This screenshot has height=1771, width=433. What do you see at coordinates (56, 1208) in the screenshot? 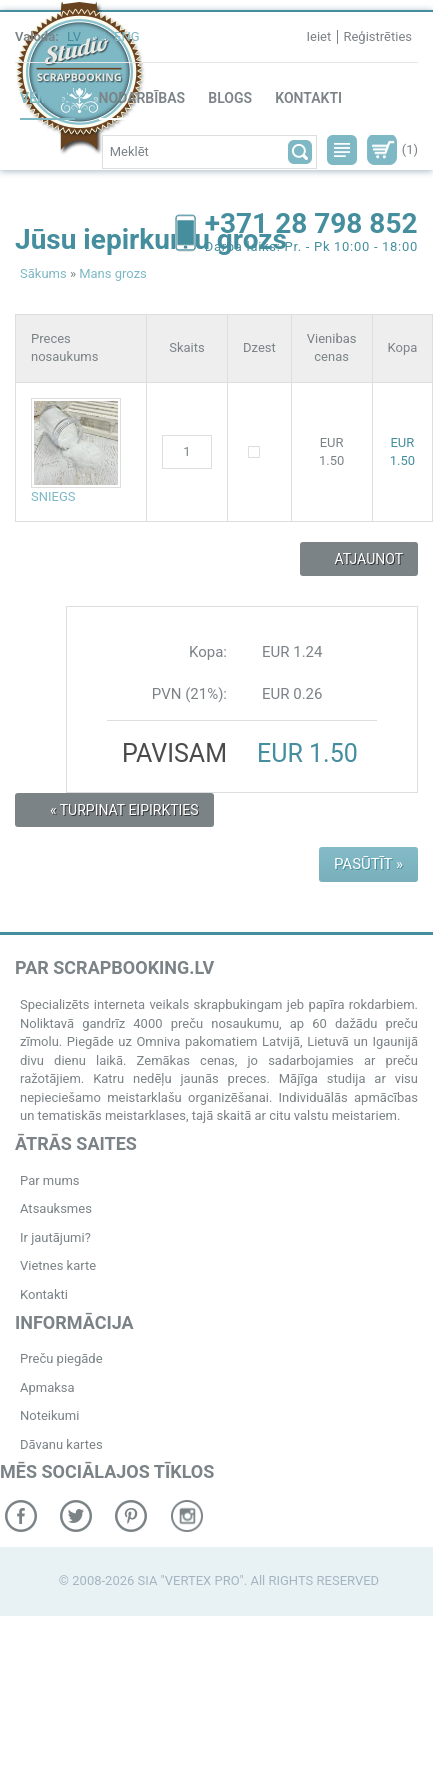
I see `Atsauksmes` at bounding box center [56, 1208].